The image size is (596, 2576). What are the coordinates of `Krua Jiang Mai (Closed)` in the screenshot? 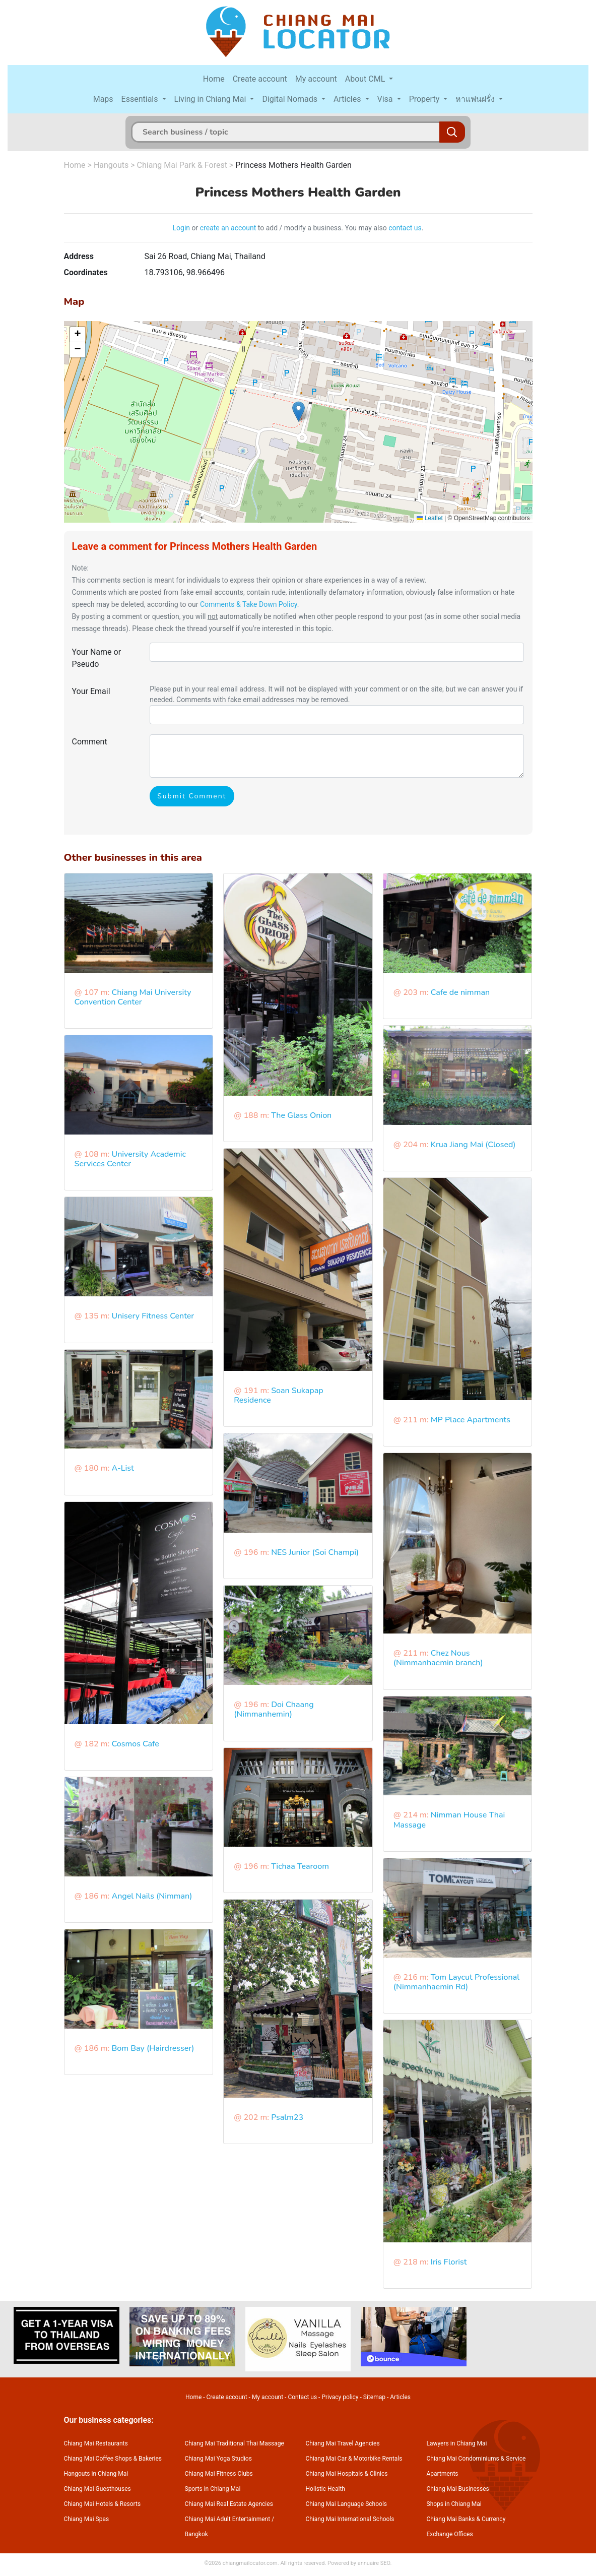 It's located at (473, 1144).